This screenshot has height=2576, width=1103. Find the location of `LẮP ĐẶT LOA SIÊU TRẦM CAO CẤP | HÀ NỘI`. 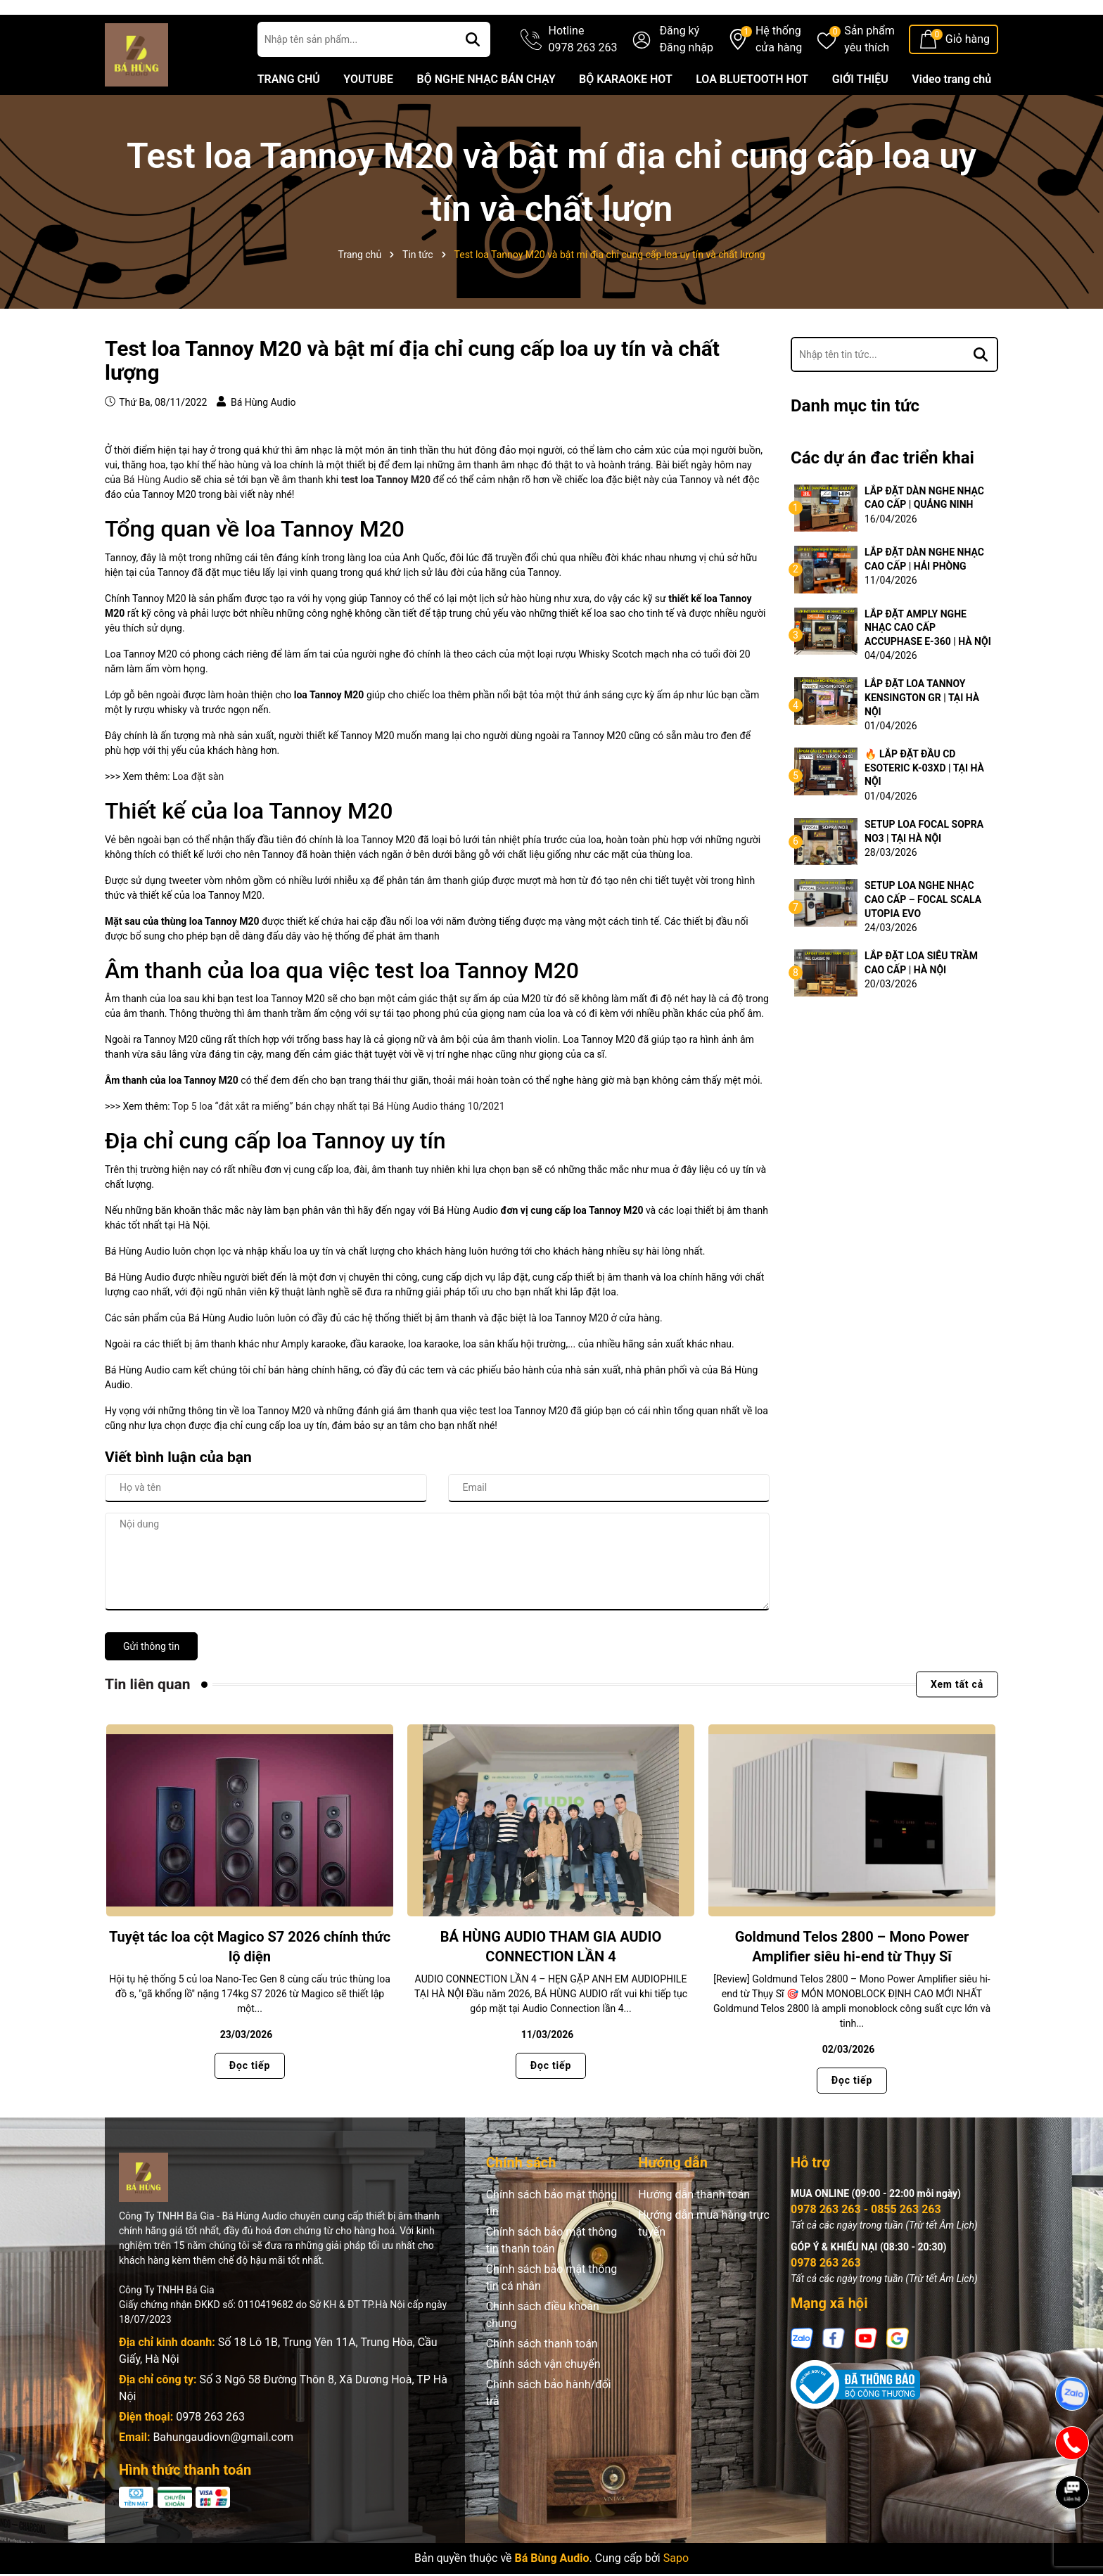

LẮP ĐẶT LOA SIÊU TRẦM CAO CẤP | HÀ NỘI is located at coordinates (921, 1005).